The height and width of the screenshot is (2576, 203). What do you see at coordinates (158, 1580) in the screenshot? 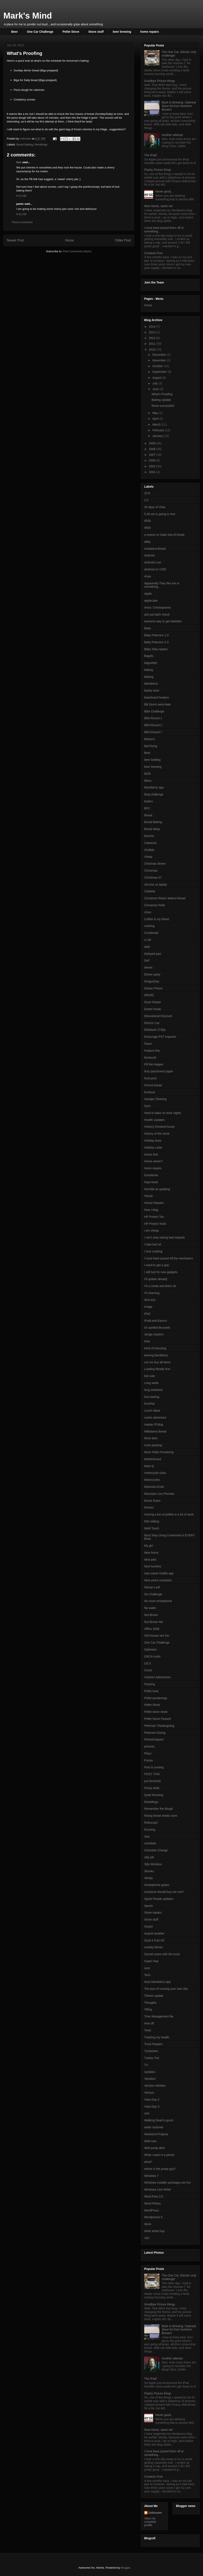
I see `New years resolution` at bounding box center [158, 1580].